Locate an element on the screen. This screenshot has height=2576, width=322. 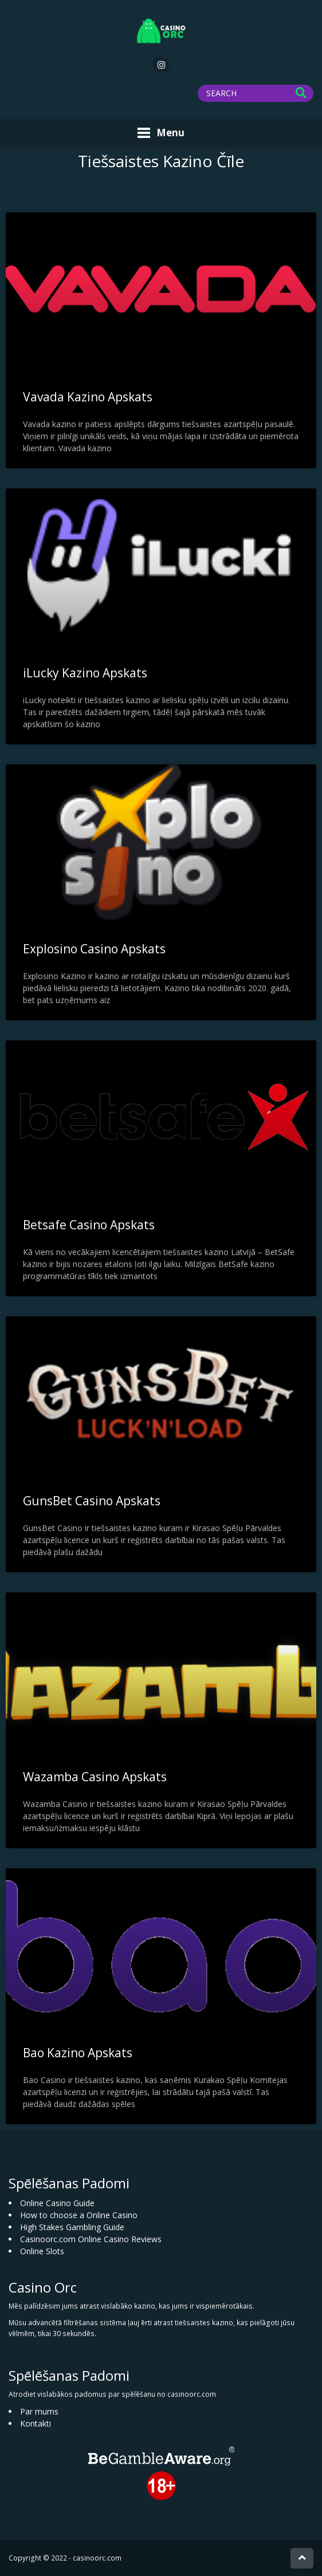
Online Casino Guide is located at coordinates (57, 2203).